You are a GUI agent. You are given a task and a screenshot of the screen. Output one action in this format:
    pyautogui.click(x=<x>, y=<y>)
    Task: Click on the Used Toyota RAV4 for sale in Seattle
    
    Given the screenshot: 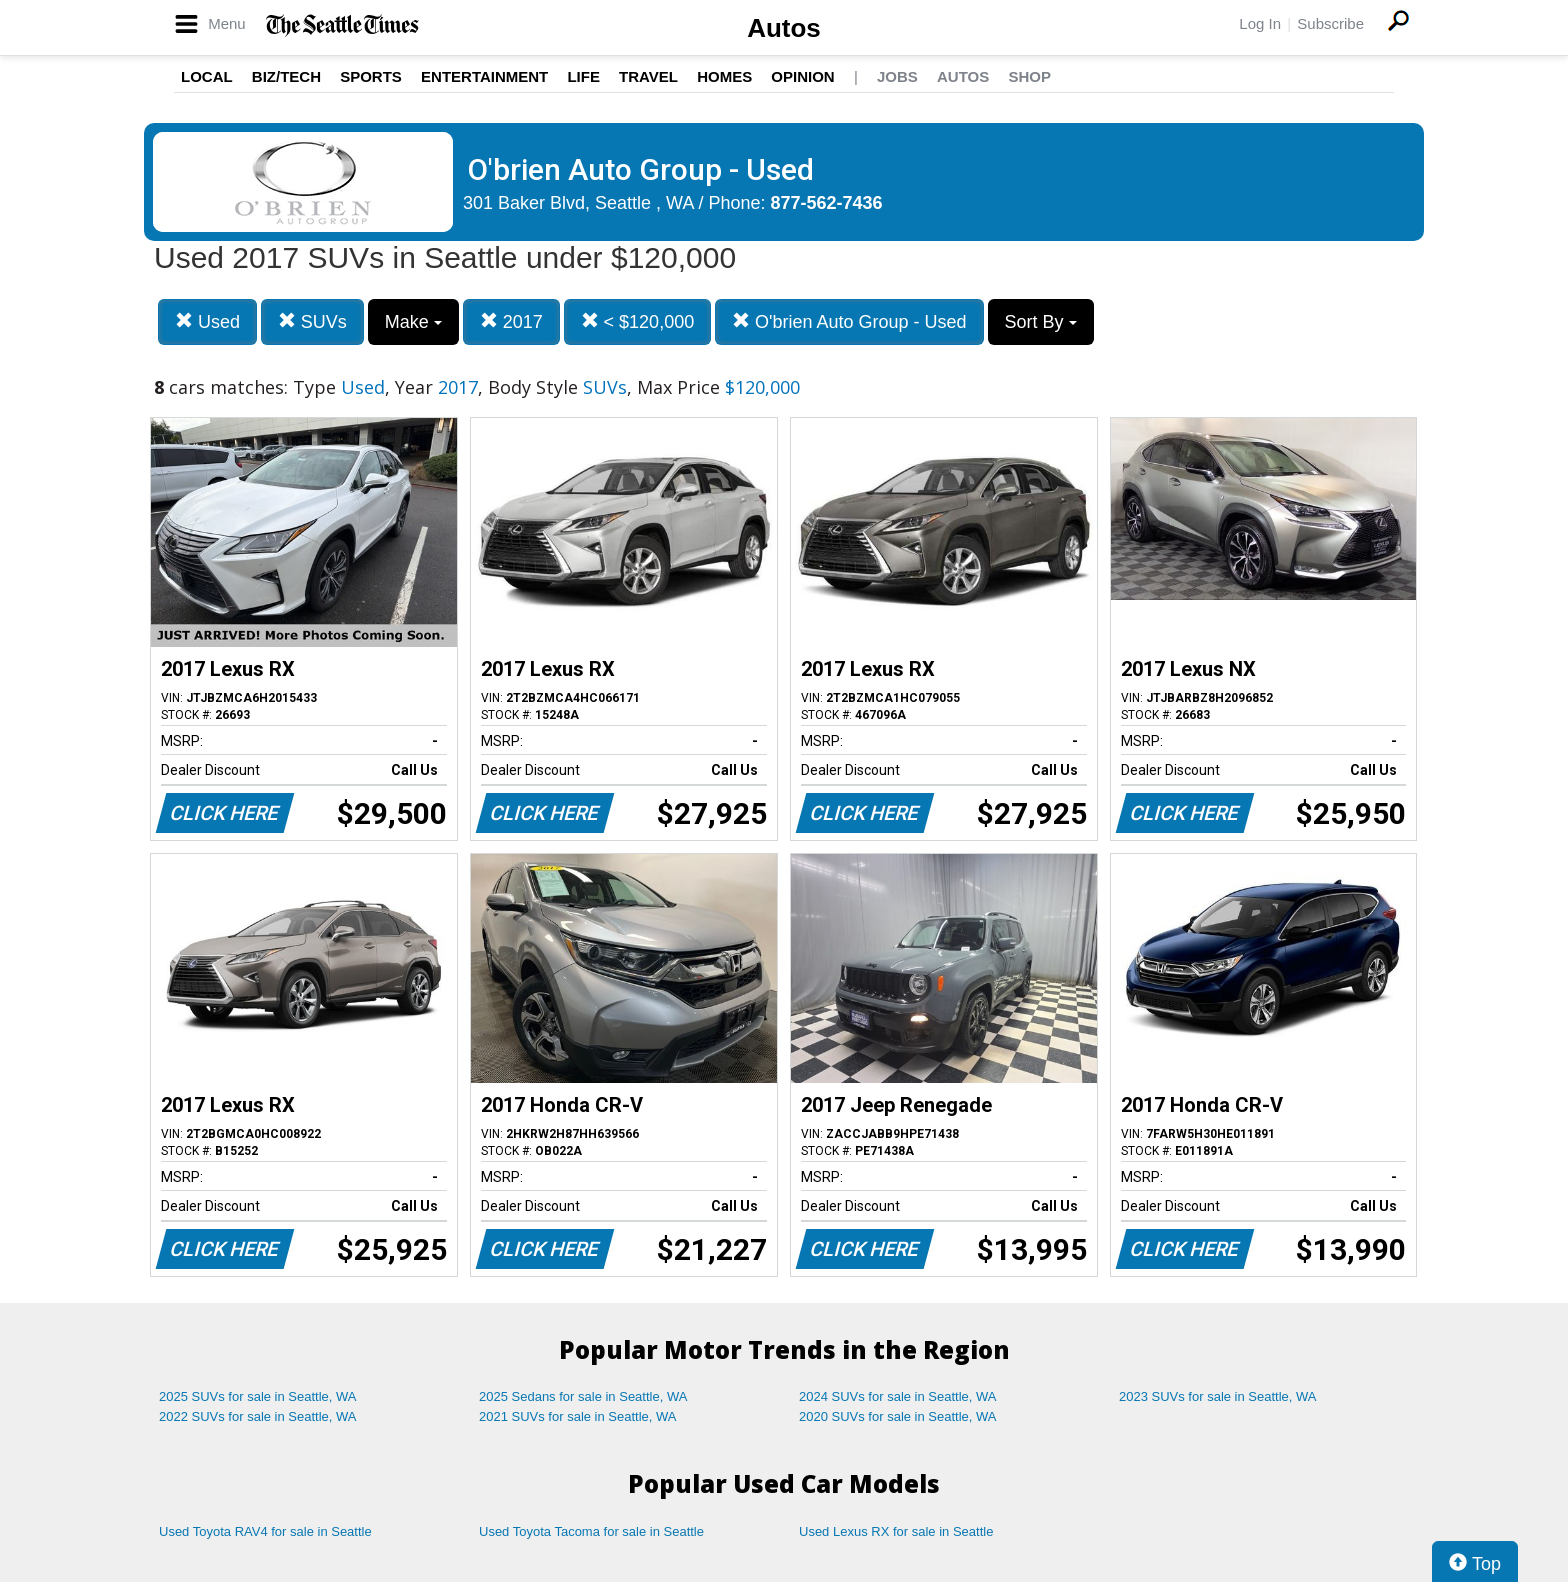 What is the action you would take?
    pyautogui.click(x=265, y=1531)
    